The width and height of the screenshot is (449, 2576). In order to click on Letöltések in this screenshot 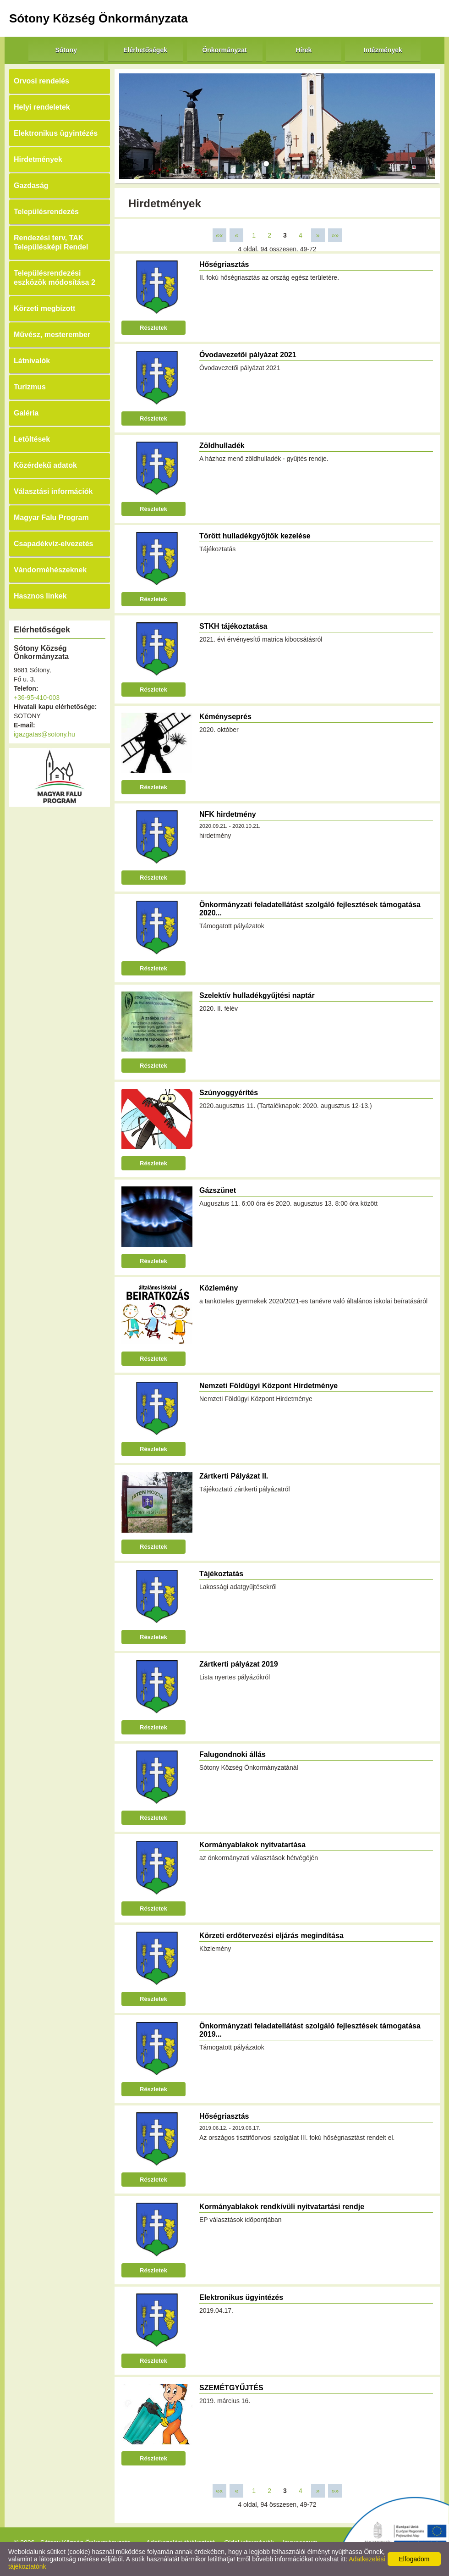, I will do `click(32, 439)`.